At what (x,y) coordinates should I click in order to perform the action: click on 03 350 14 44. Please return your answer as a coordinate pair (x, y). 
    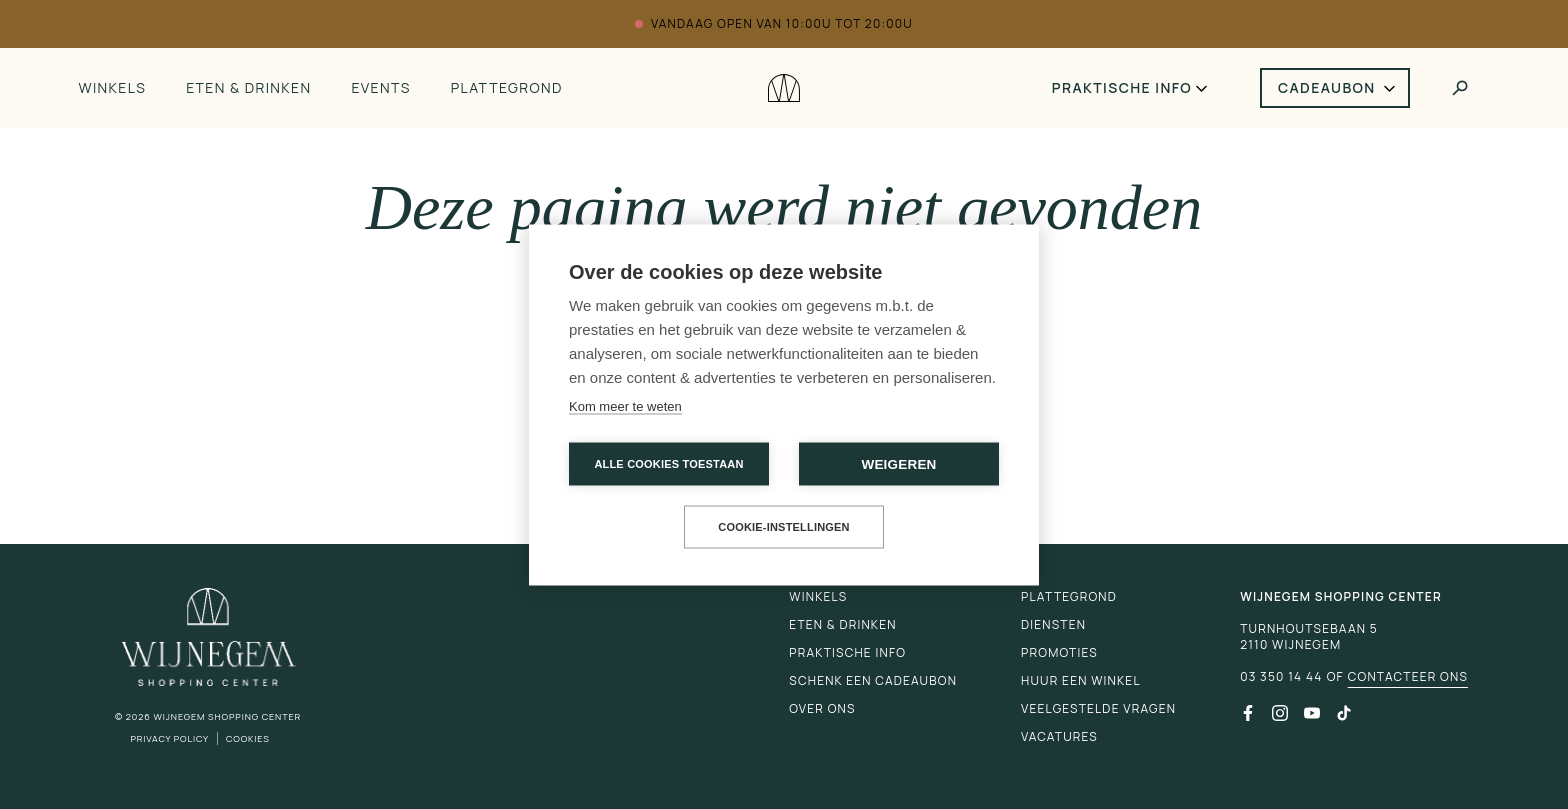
    Looking at the image, I should click on (1281, 677).